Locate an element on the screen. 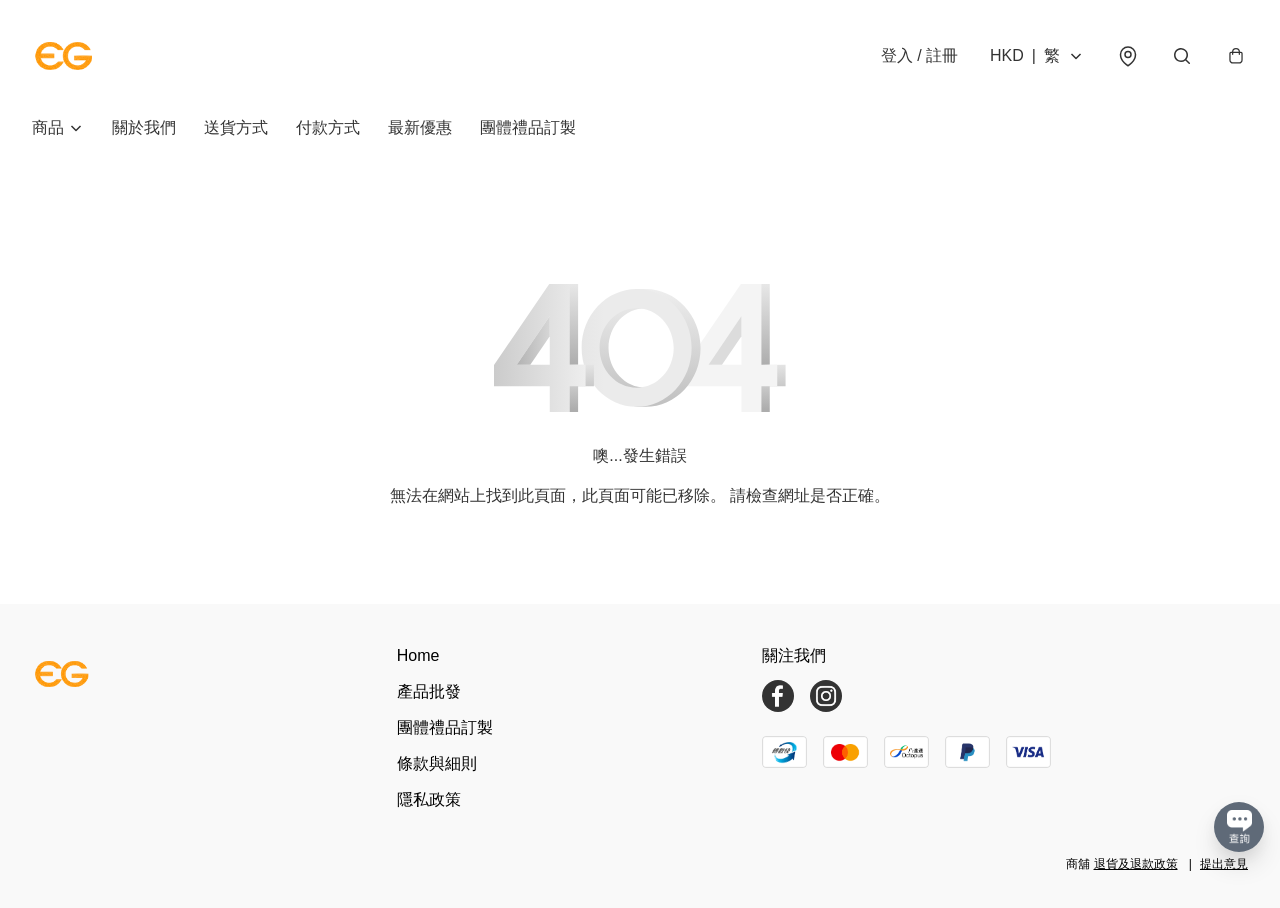  產品批發 is located at coordinates (429, 691).